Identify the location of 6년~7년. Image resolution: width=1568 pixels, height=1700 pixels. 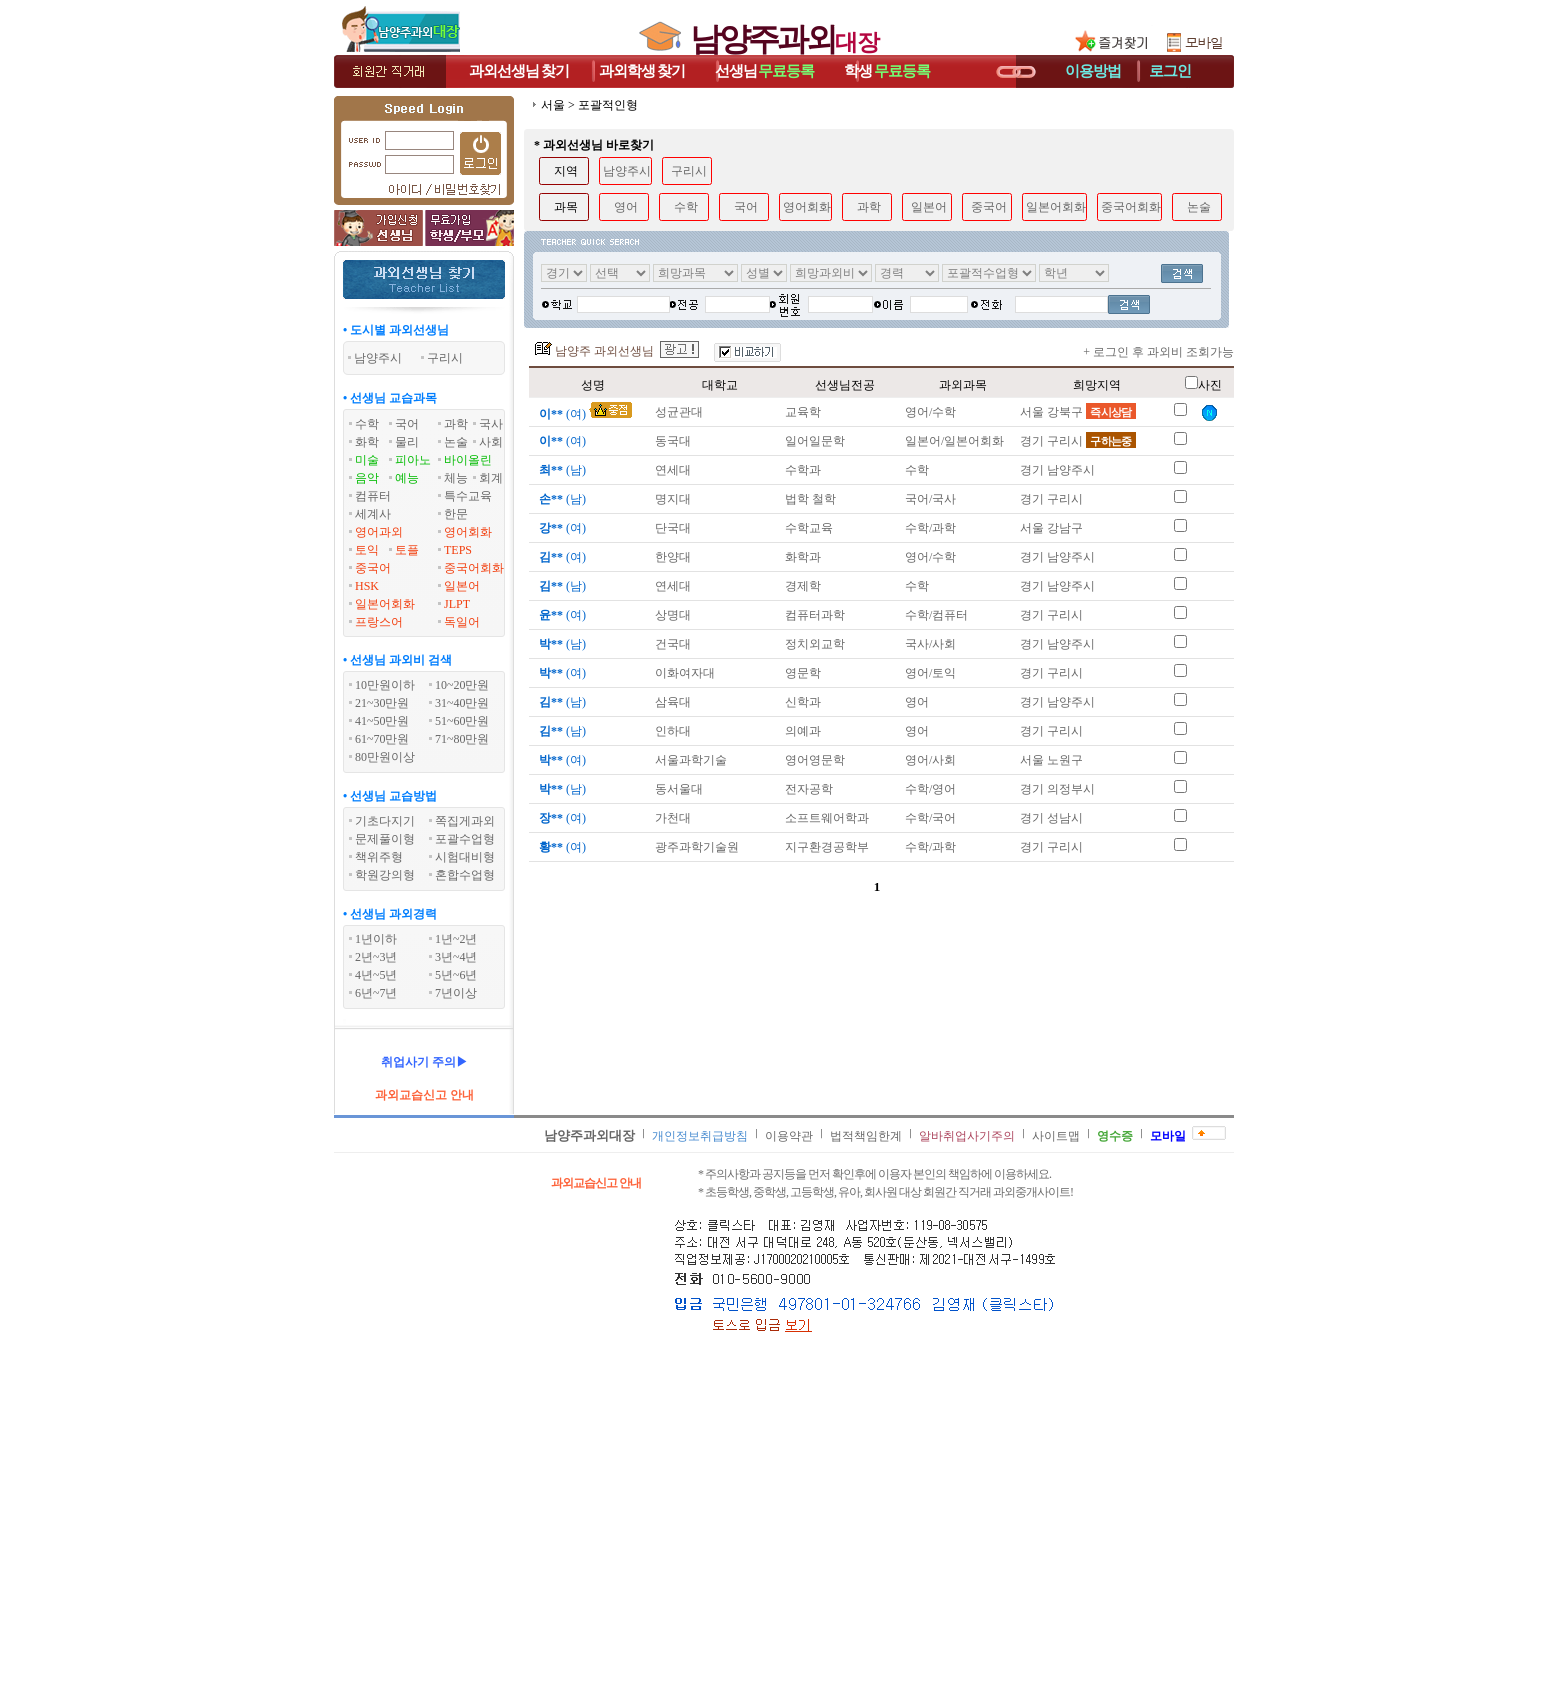
(376, 993).